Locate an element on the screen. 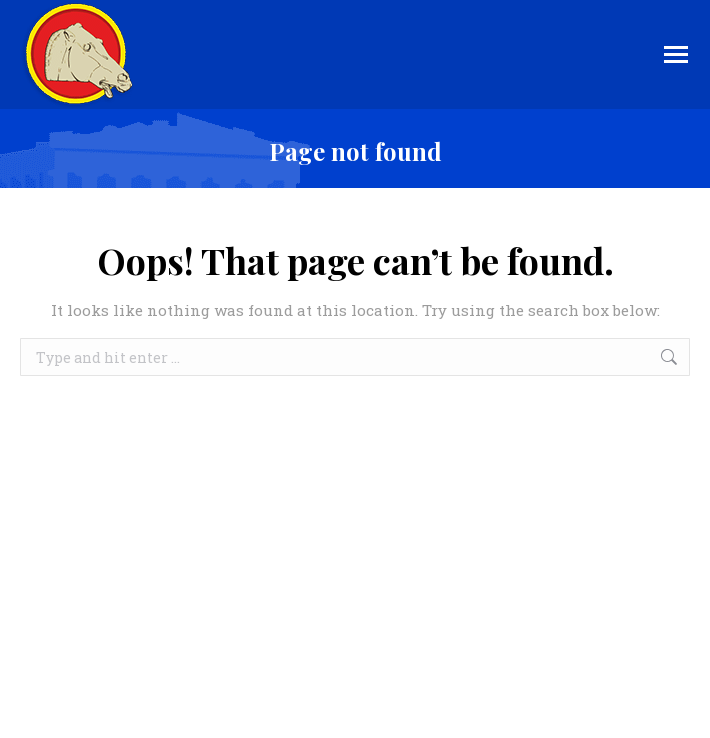 Image resolution: width=710 pixels, height=738 pixels. [Mobile menu icon] is located at coordinates (676, 54).